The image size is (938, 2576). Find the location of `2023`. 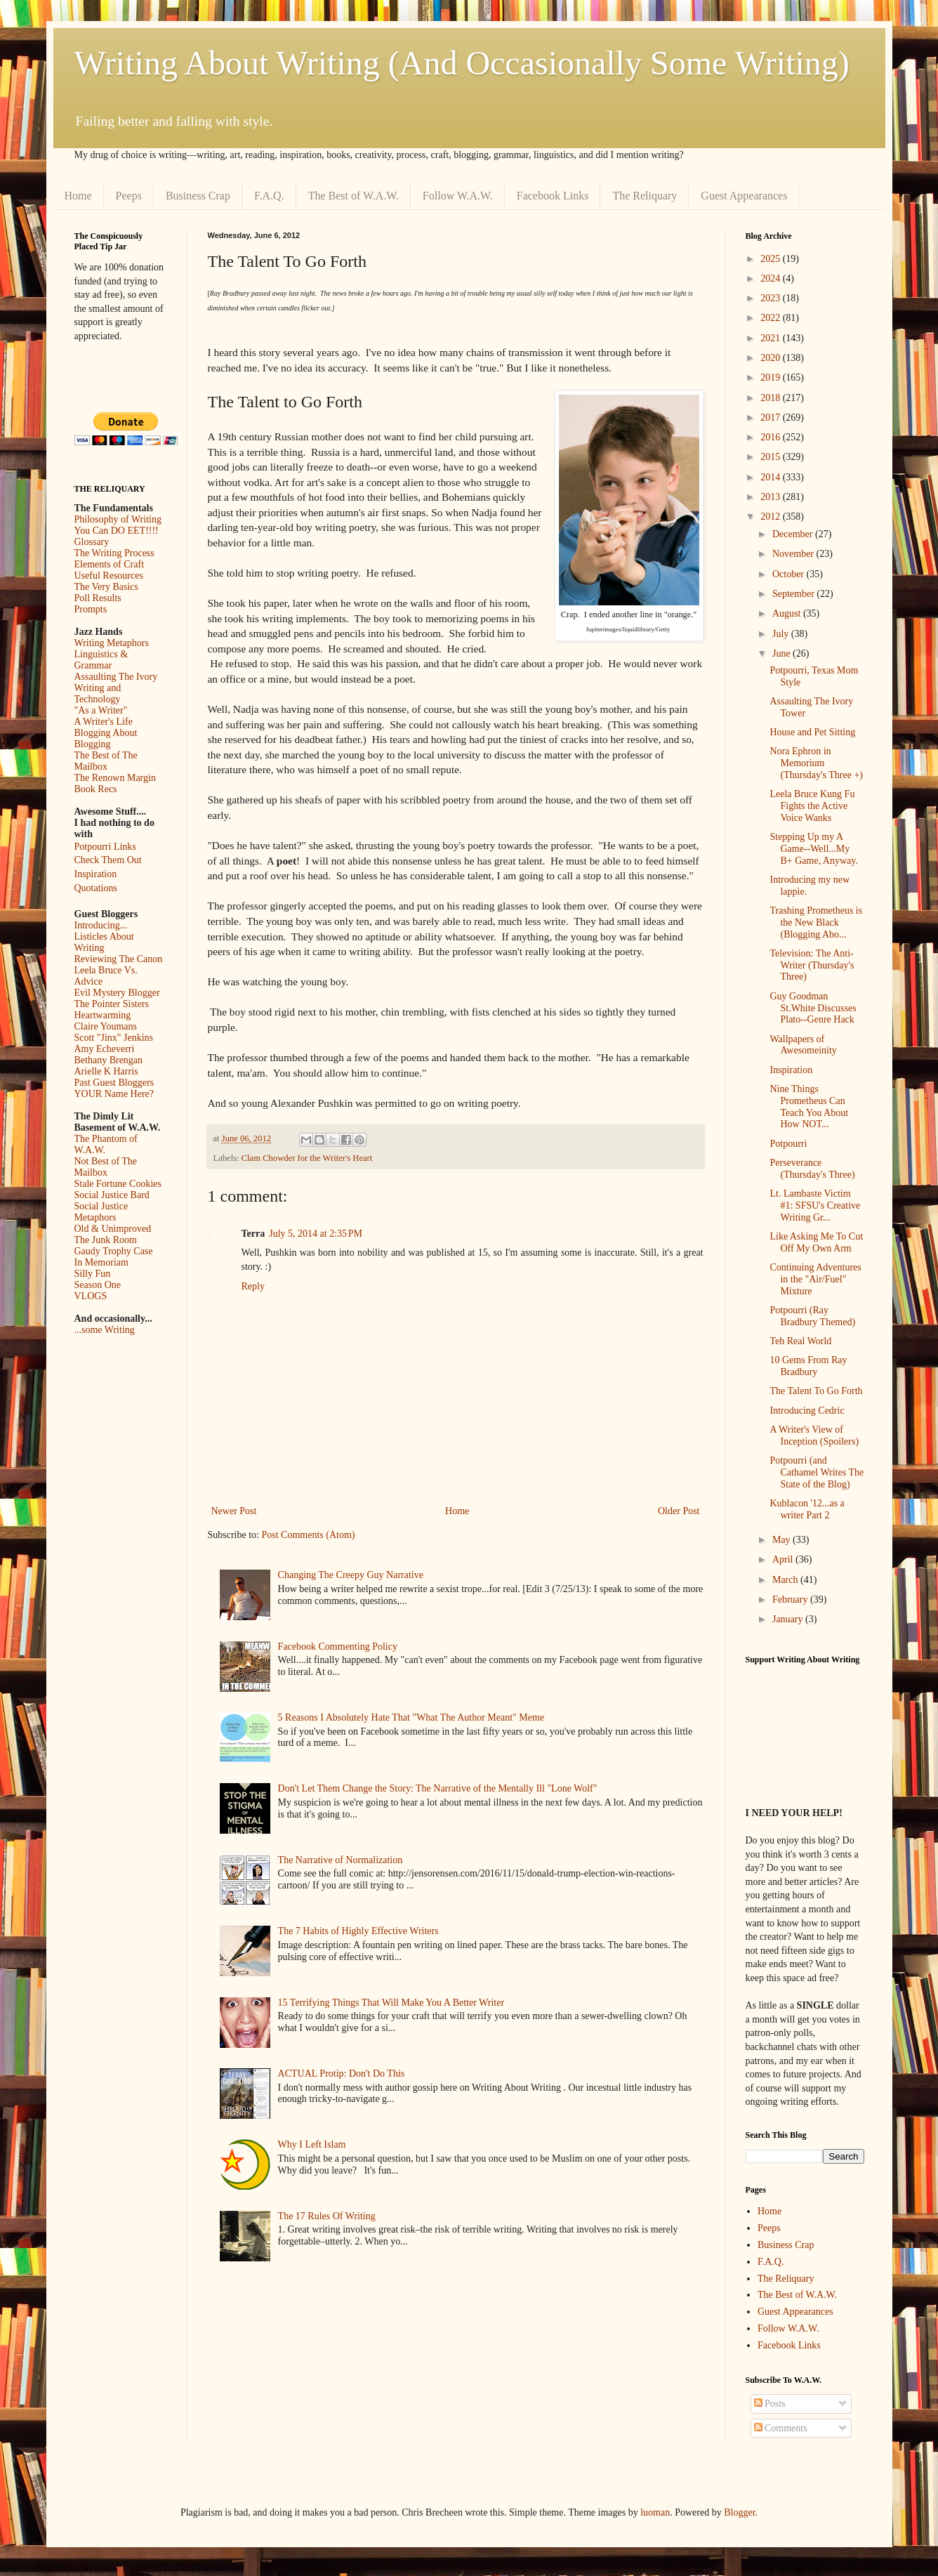

2023 is located at coordinates (771, 298).